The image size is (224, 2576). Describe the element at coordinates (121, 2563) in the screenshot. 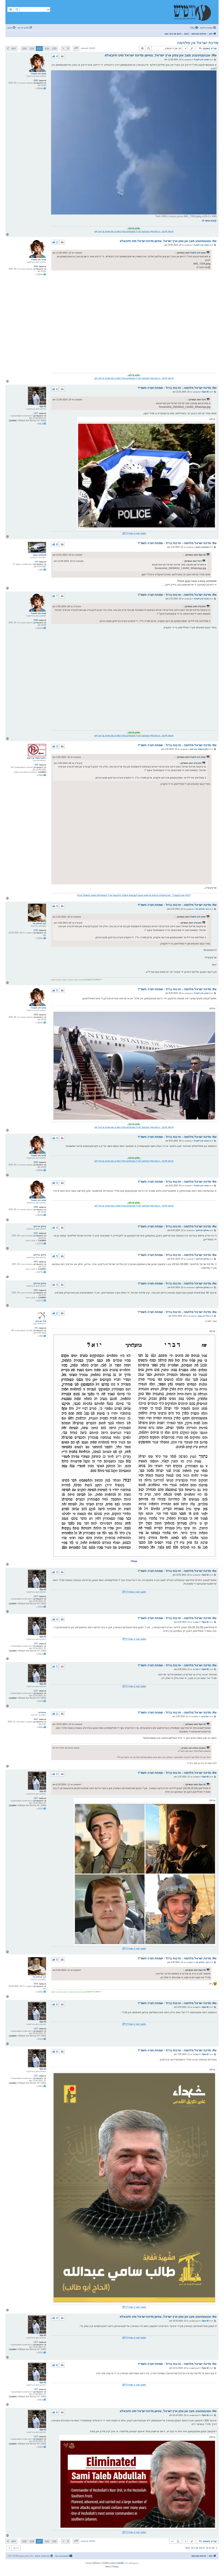

I see `phpBB` at that location.